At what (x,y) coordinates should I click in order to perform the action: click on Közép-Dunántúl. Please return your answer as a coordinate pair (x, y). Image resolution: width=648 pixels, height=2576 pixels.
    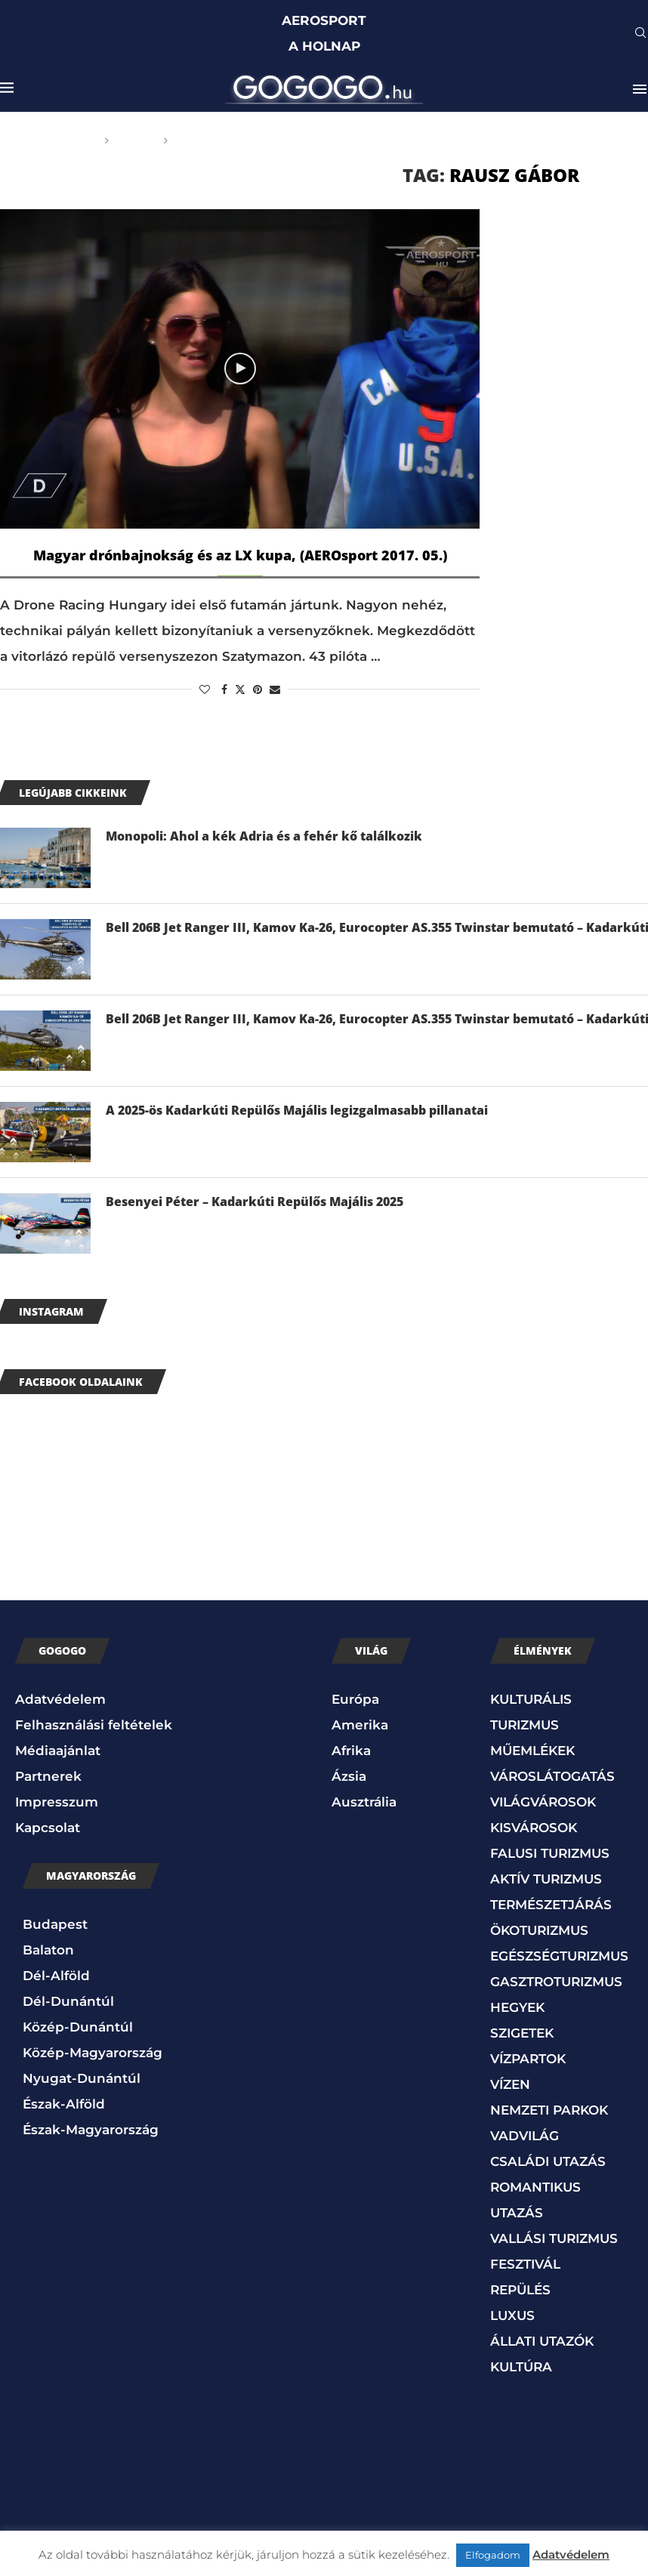
    Looking at the image, I should click on (78, 2027).